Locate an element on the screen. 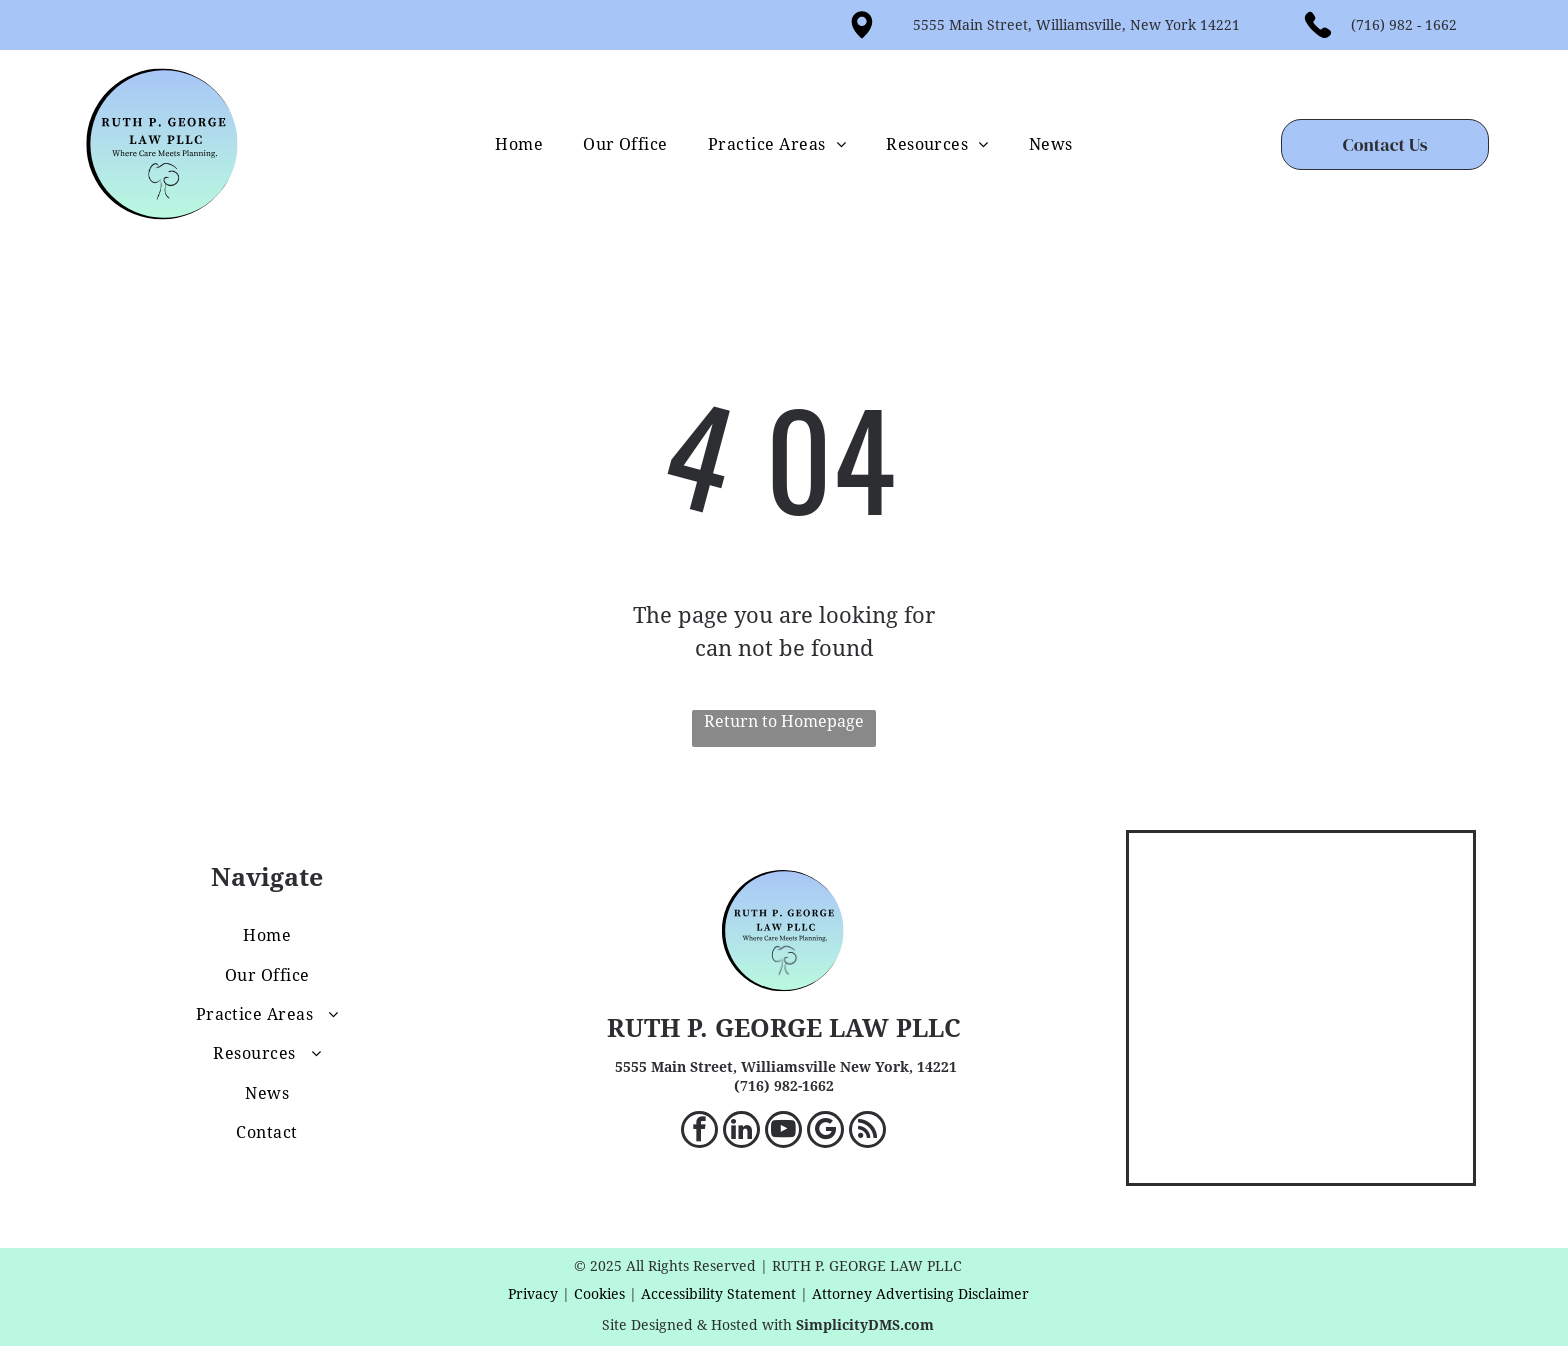 Image resolution: width=1568 pixels, height=1346 pixels. 5555 Main Street, Williamsville, New York 14221 is located at coordinates (1076, 25).